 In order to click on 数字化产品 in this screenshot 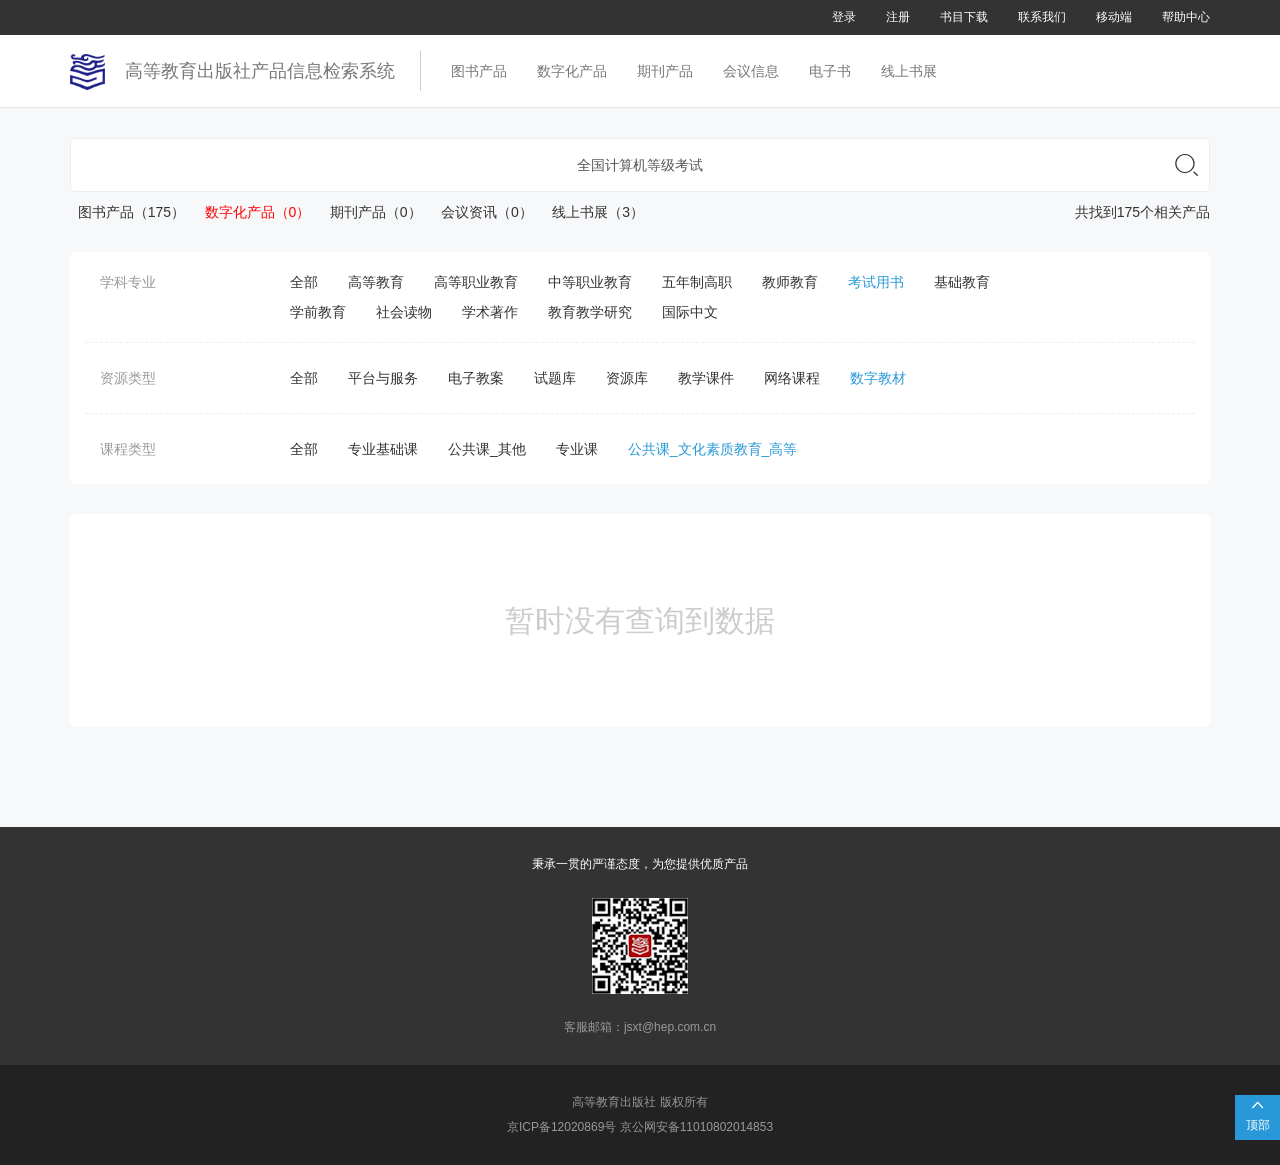, I will do `click(572, 71)`.